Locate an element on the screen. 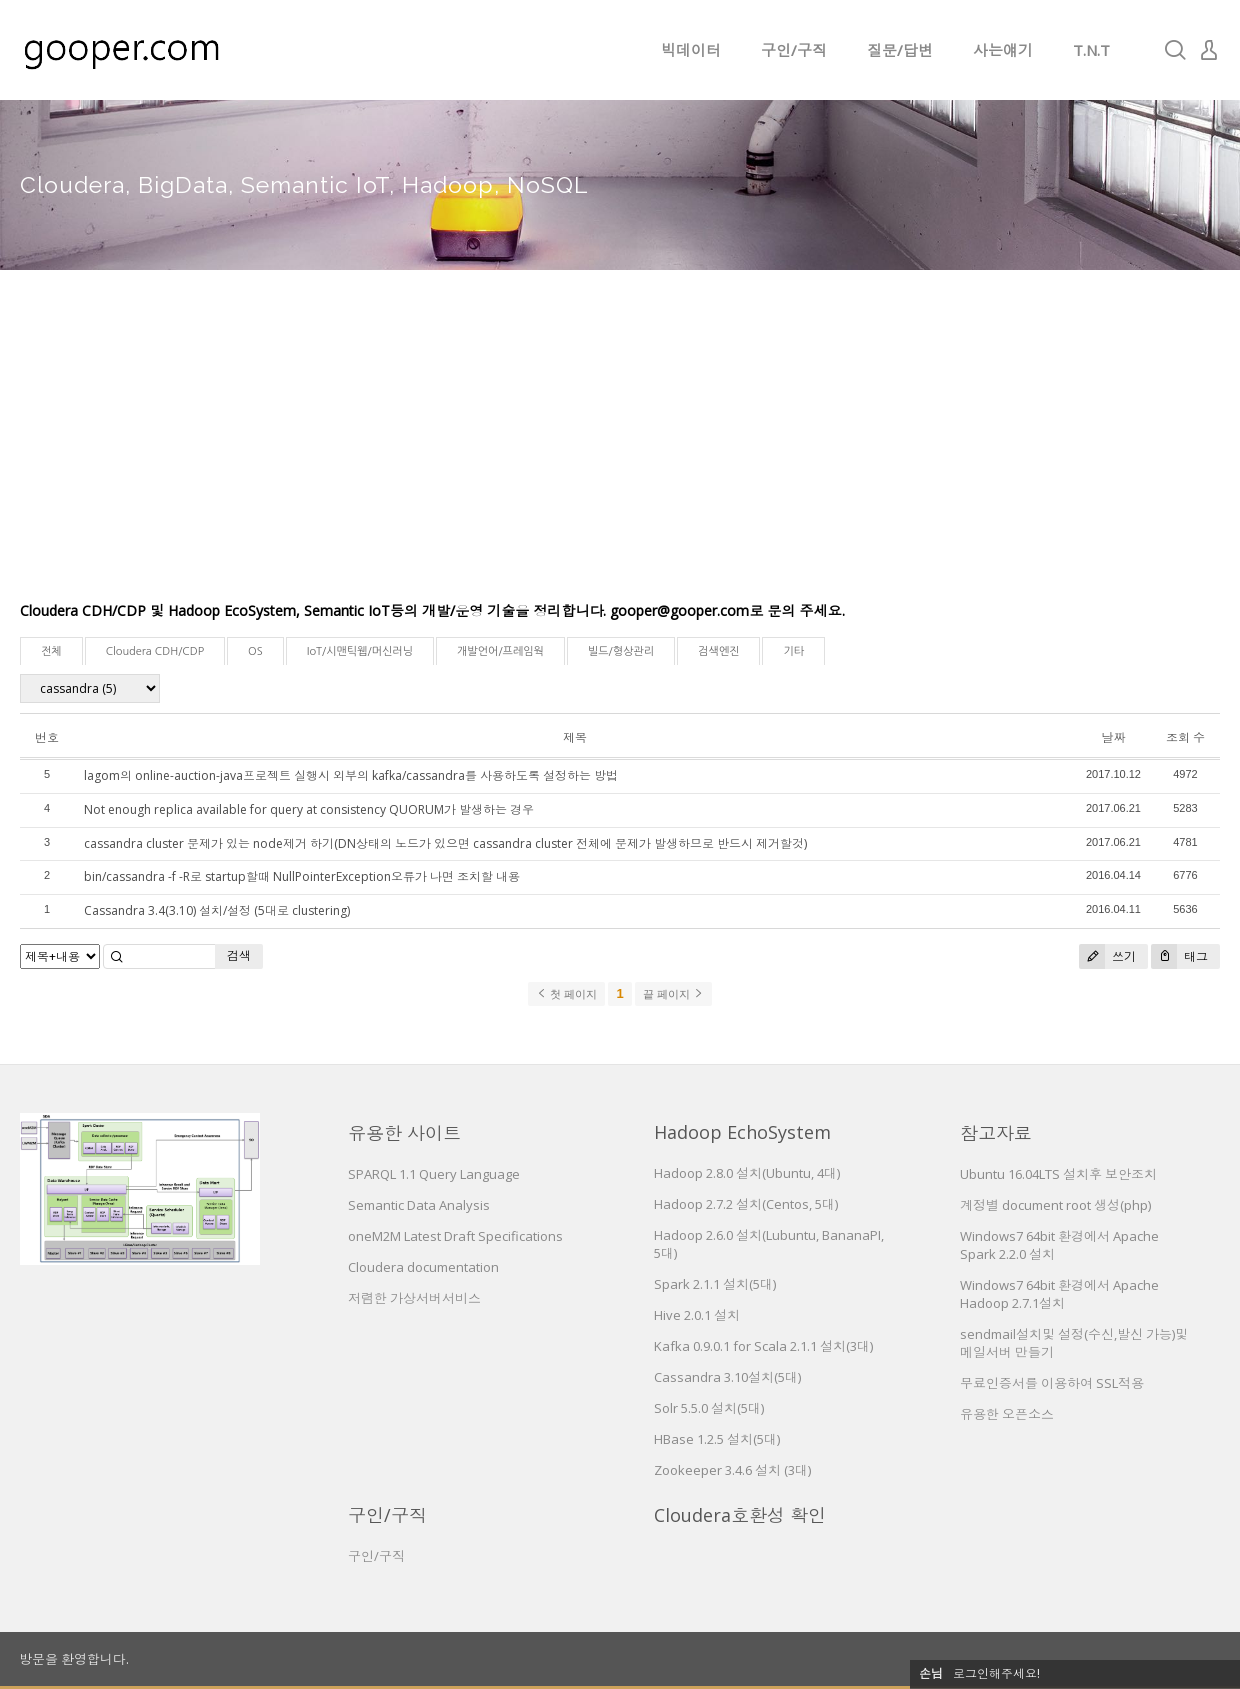  저렴한 가상서버서비스 is located at coordinates (414, 1298).